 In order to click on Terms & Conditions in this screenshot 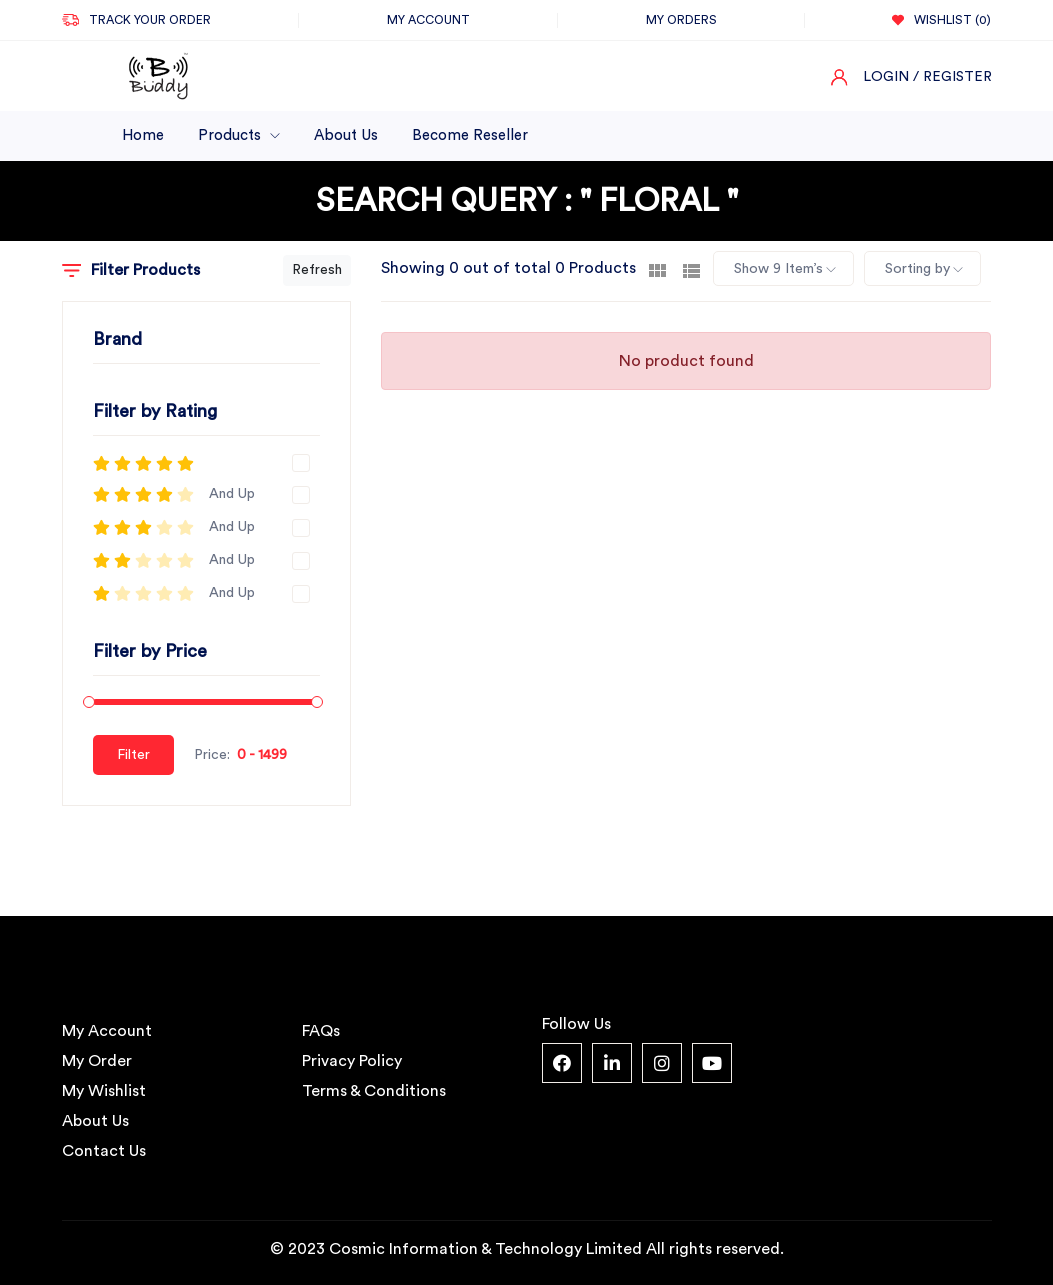, I will do `click(374, 1091)`.